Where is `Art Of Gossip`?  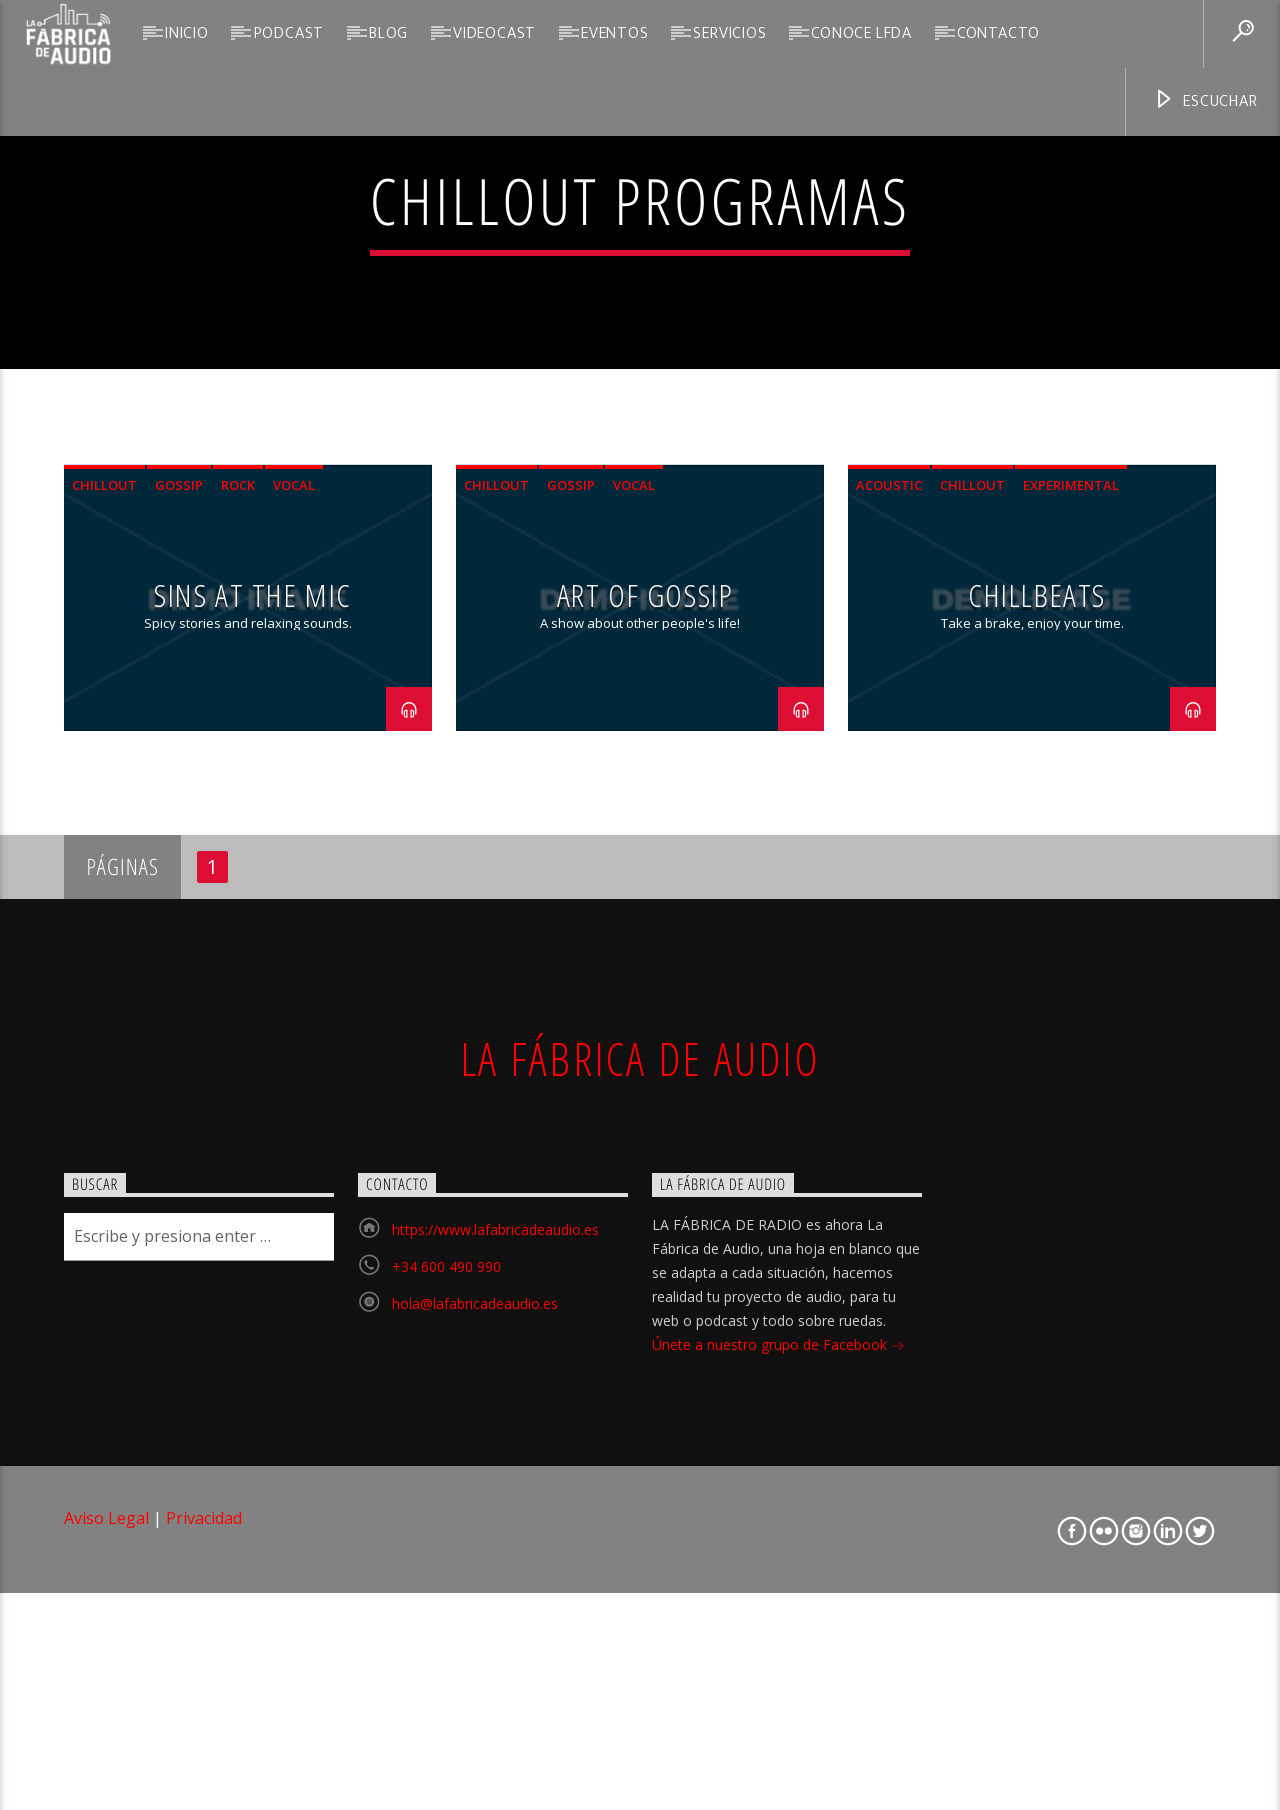
Art Of Gossip is located at coordinates (645, 1003).